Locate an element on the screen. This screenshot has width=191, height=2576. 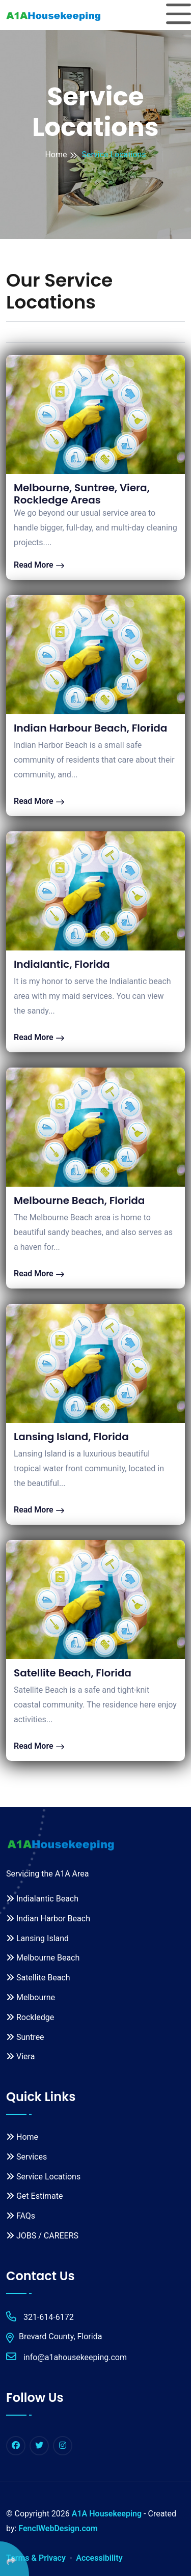
Home is located at coordinates (56, 154).